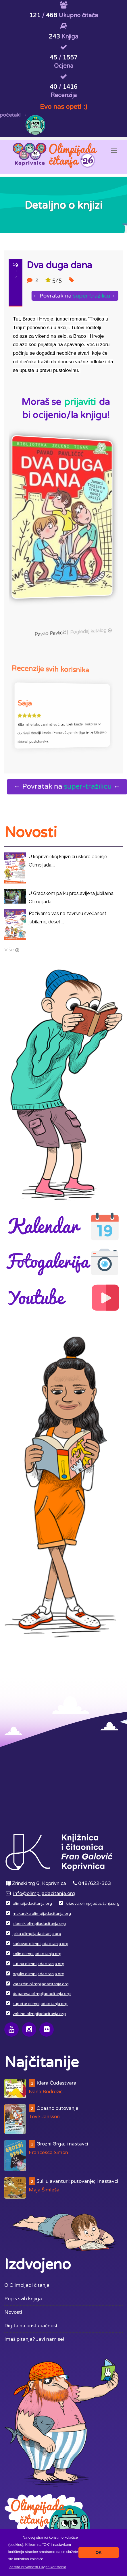 The height and width of the screenshot is (2576, 127). I want to click on info@olimpijadacitanja.org, so click(44, 1893).